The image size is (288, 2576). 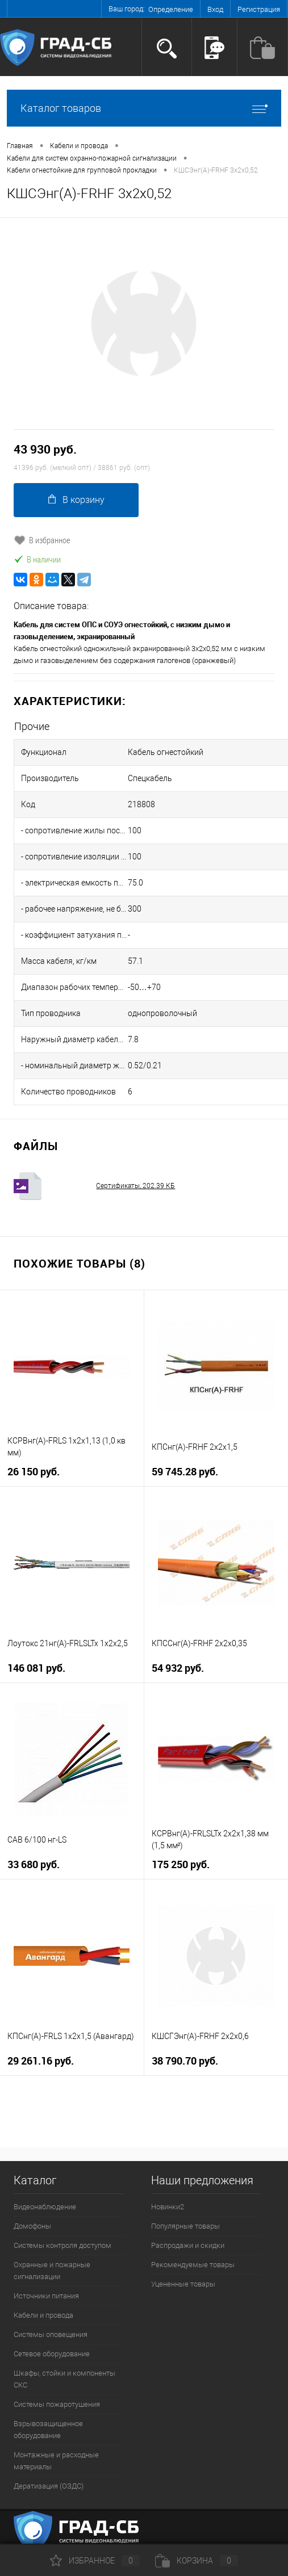 What do you see at coordinates (48, 2429) in the screenshot?
I see `Взрывозащищенное оборудование` at bounding box center [48, 2429].